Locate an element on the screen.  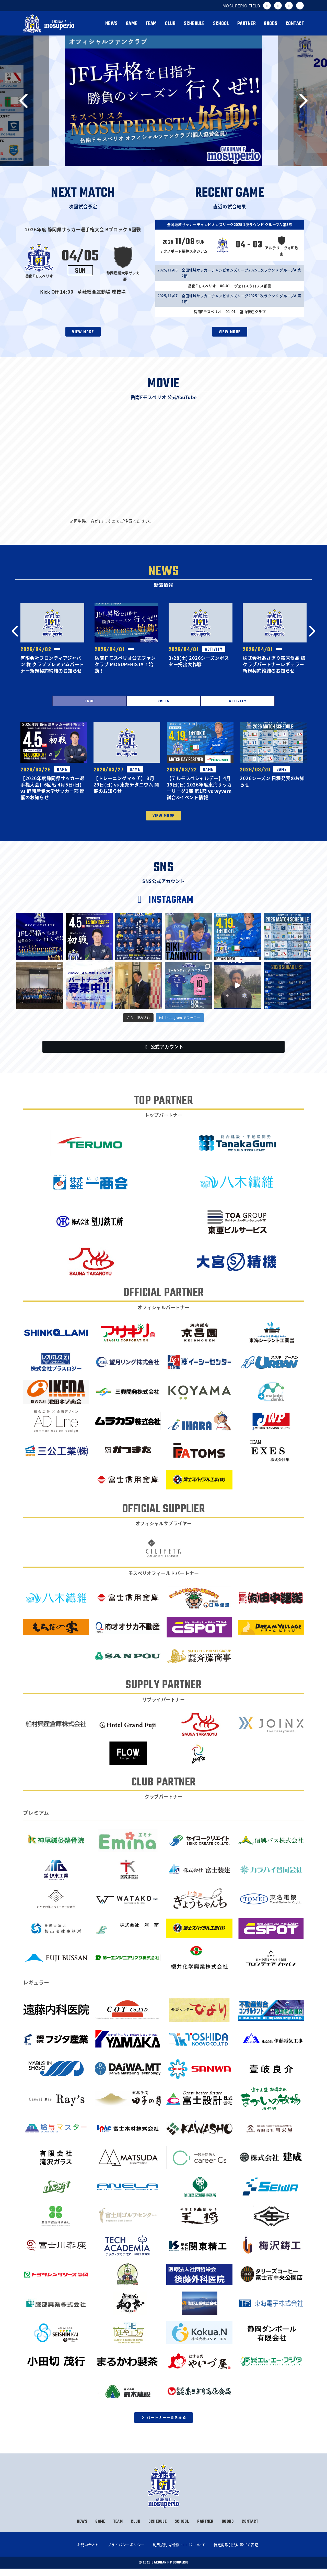
GAME is located at coordinates (131, 24).